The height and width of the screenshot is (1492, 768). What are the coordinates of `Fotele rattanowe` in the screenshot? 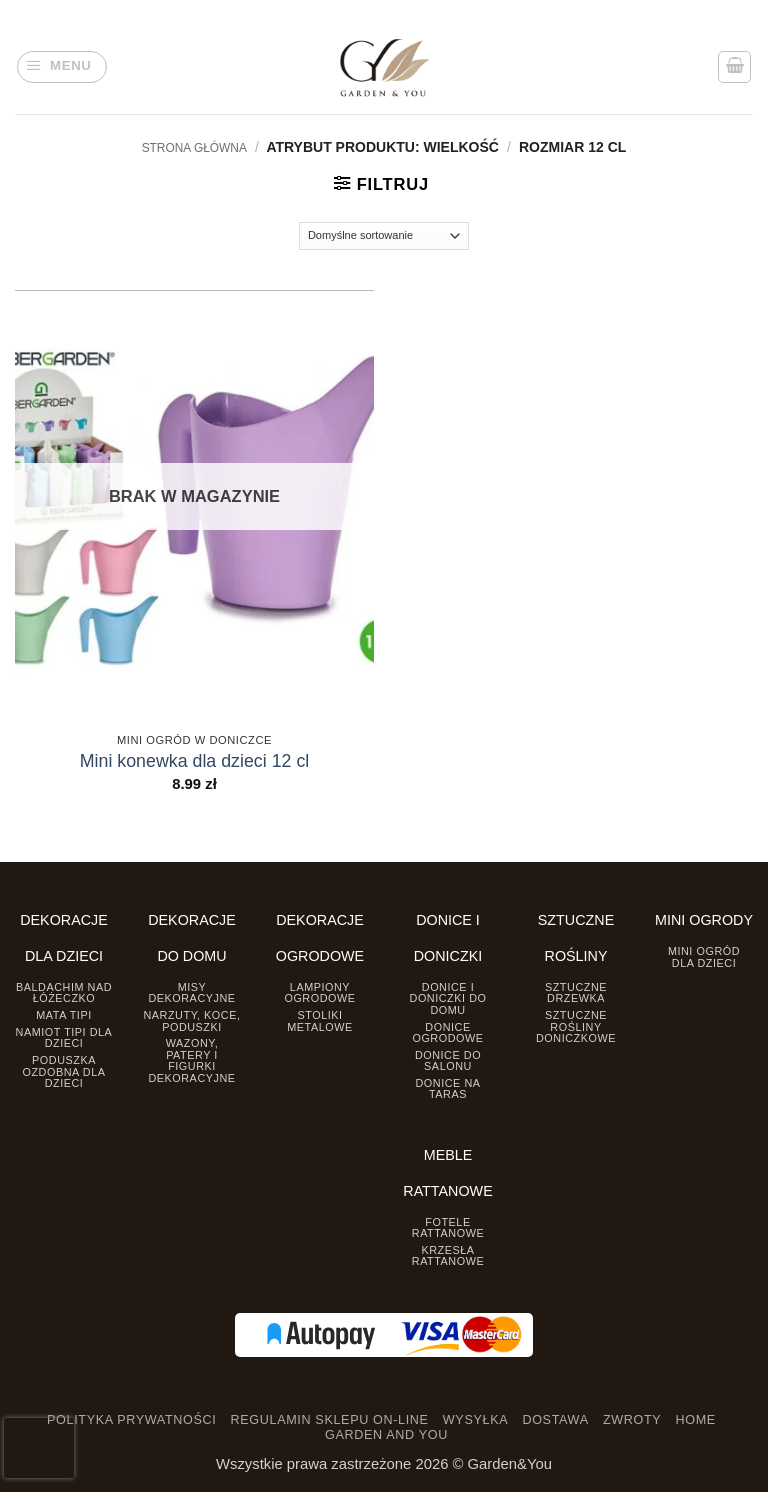 It's located at (448, 1227).